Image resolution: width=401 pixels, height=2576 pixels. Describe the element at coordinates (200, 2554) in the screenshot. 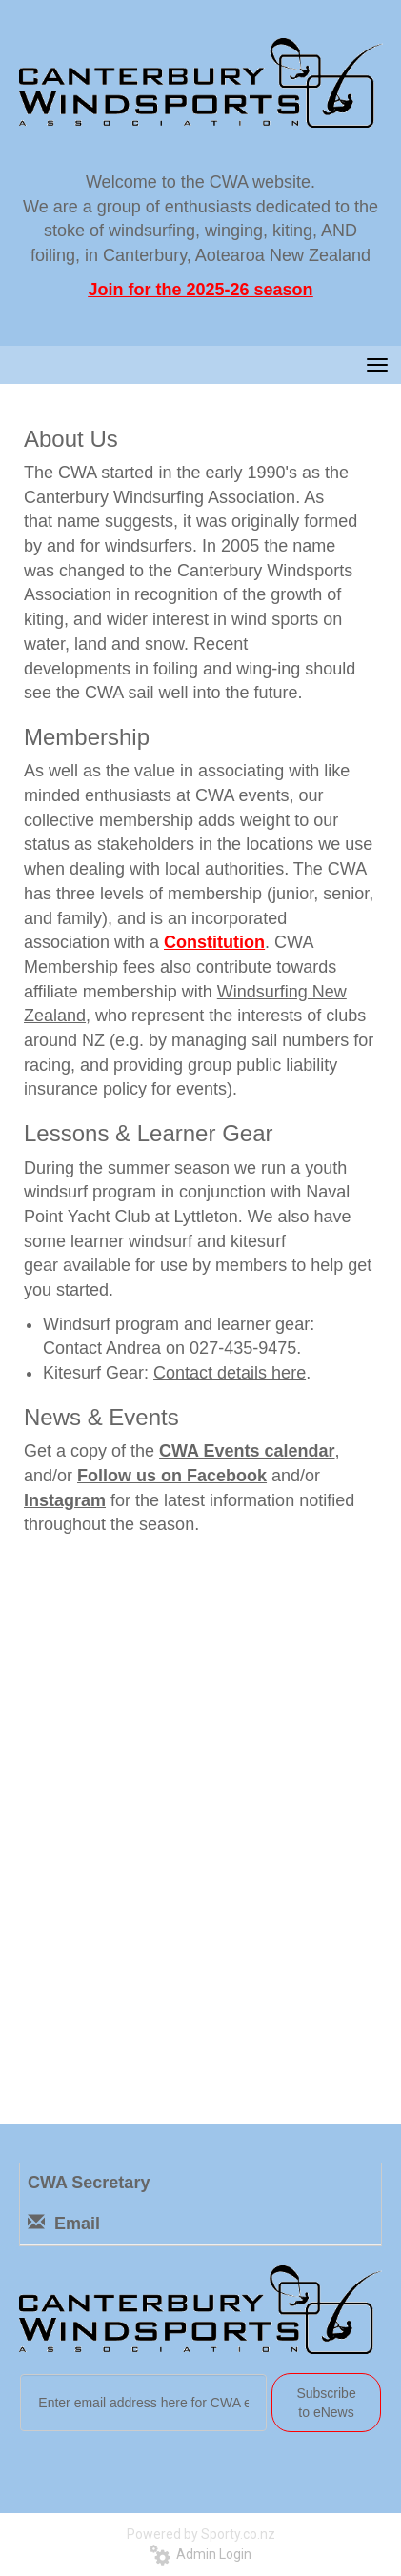

I see `Admin Login` at that location.